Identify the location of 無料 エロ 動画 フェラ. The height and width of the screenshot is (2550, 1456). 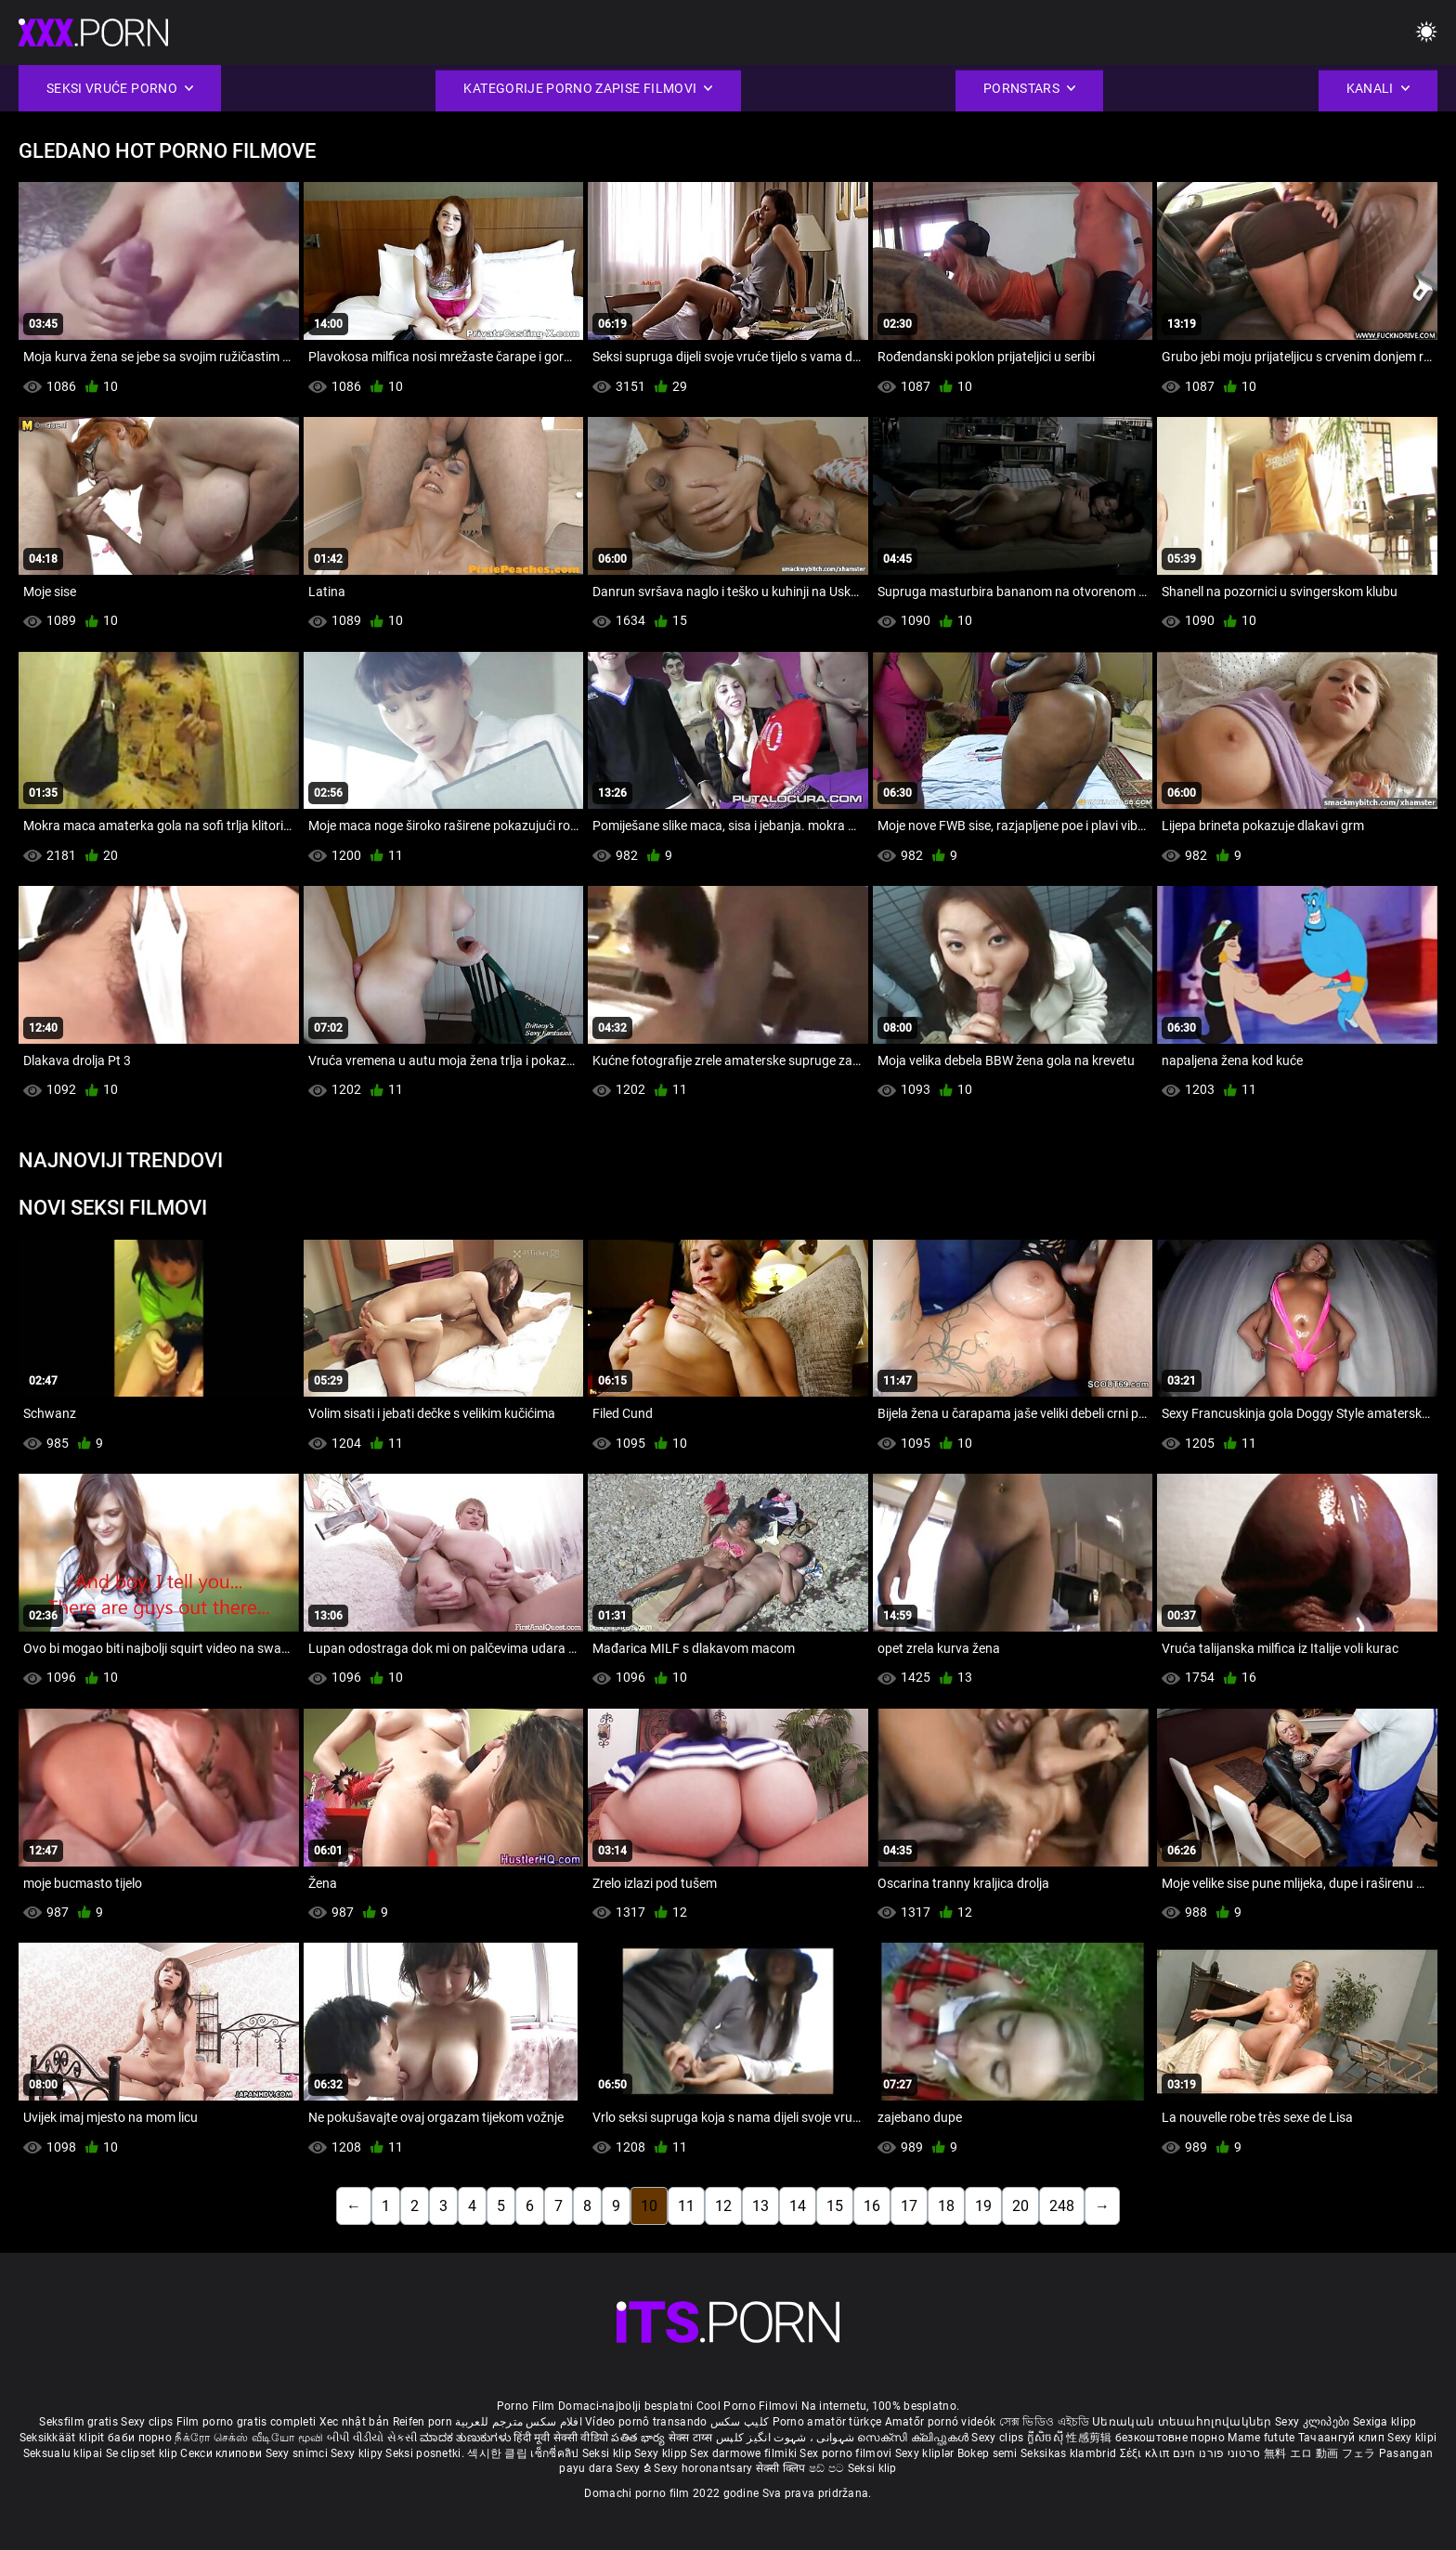
(1320, 2453).